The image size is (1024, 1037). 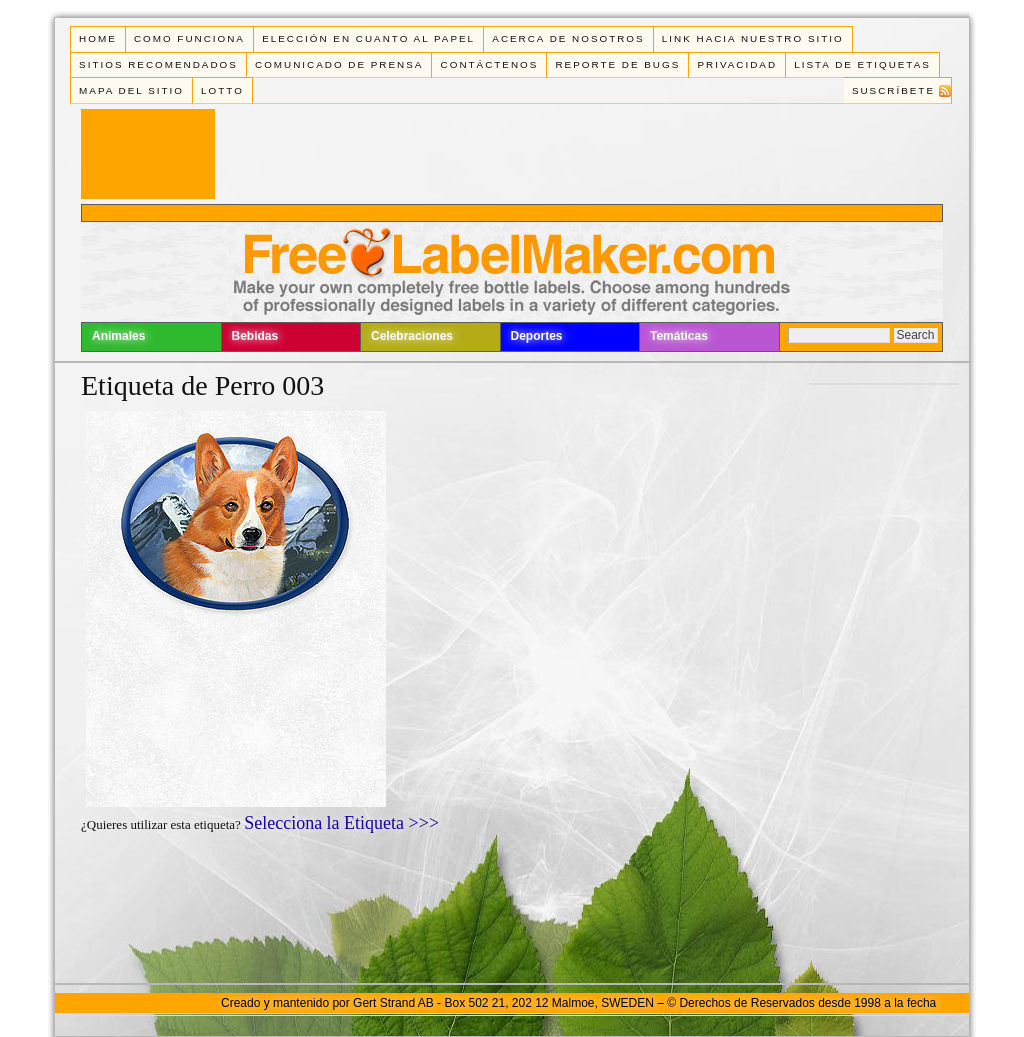 I want to click on Lotto, so click(x=222, y=90).